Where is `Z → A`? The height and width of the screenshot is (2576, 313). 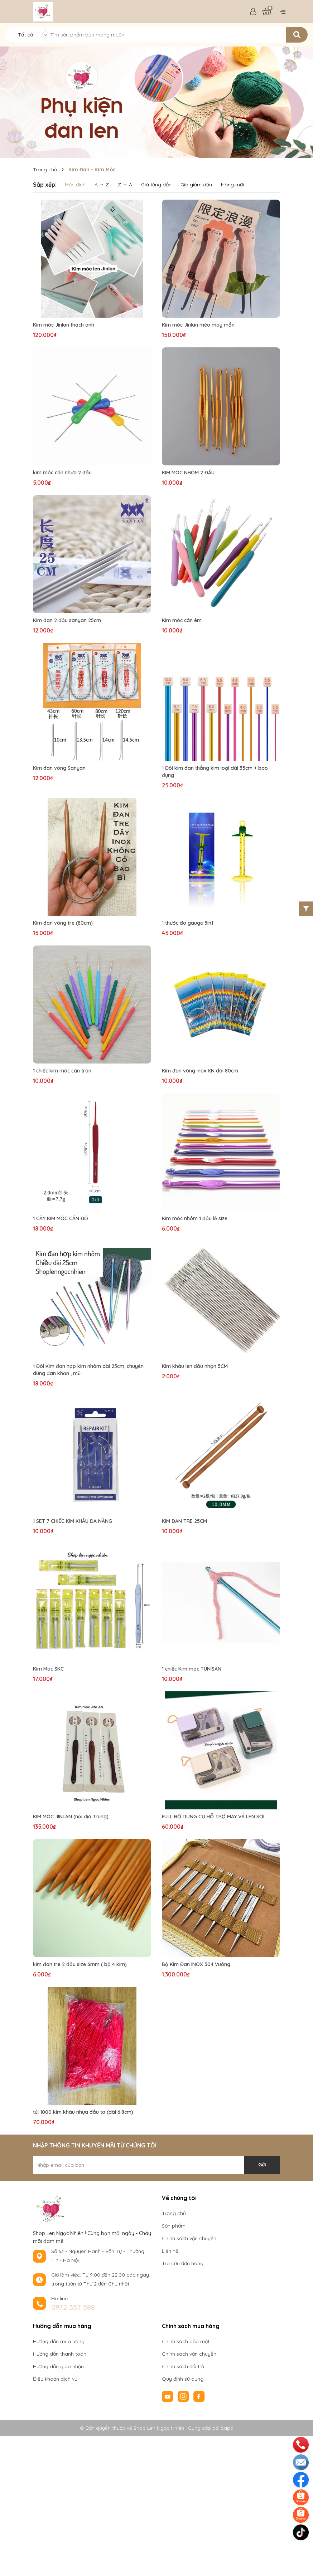 Z → A is located at coordinates (125, 184).